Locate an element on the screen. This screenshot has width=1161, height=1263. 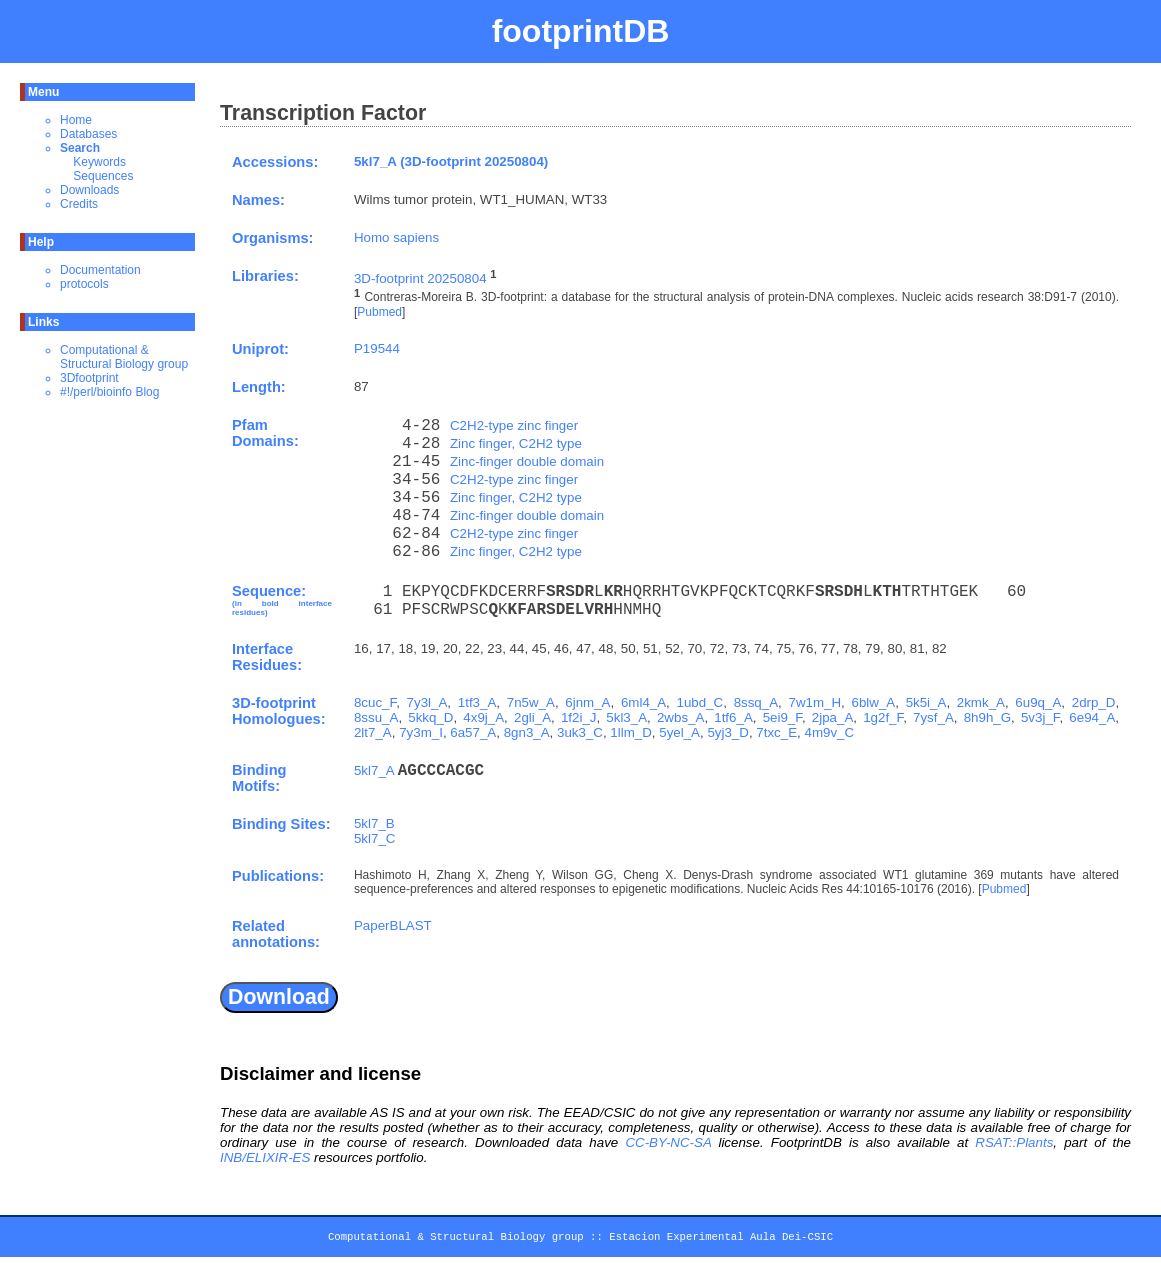
2gli_A is located at coordinates (532, 717).